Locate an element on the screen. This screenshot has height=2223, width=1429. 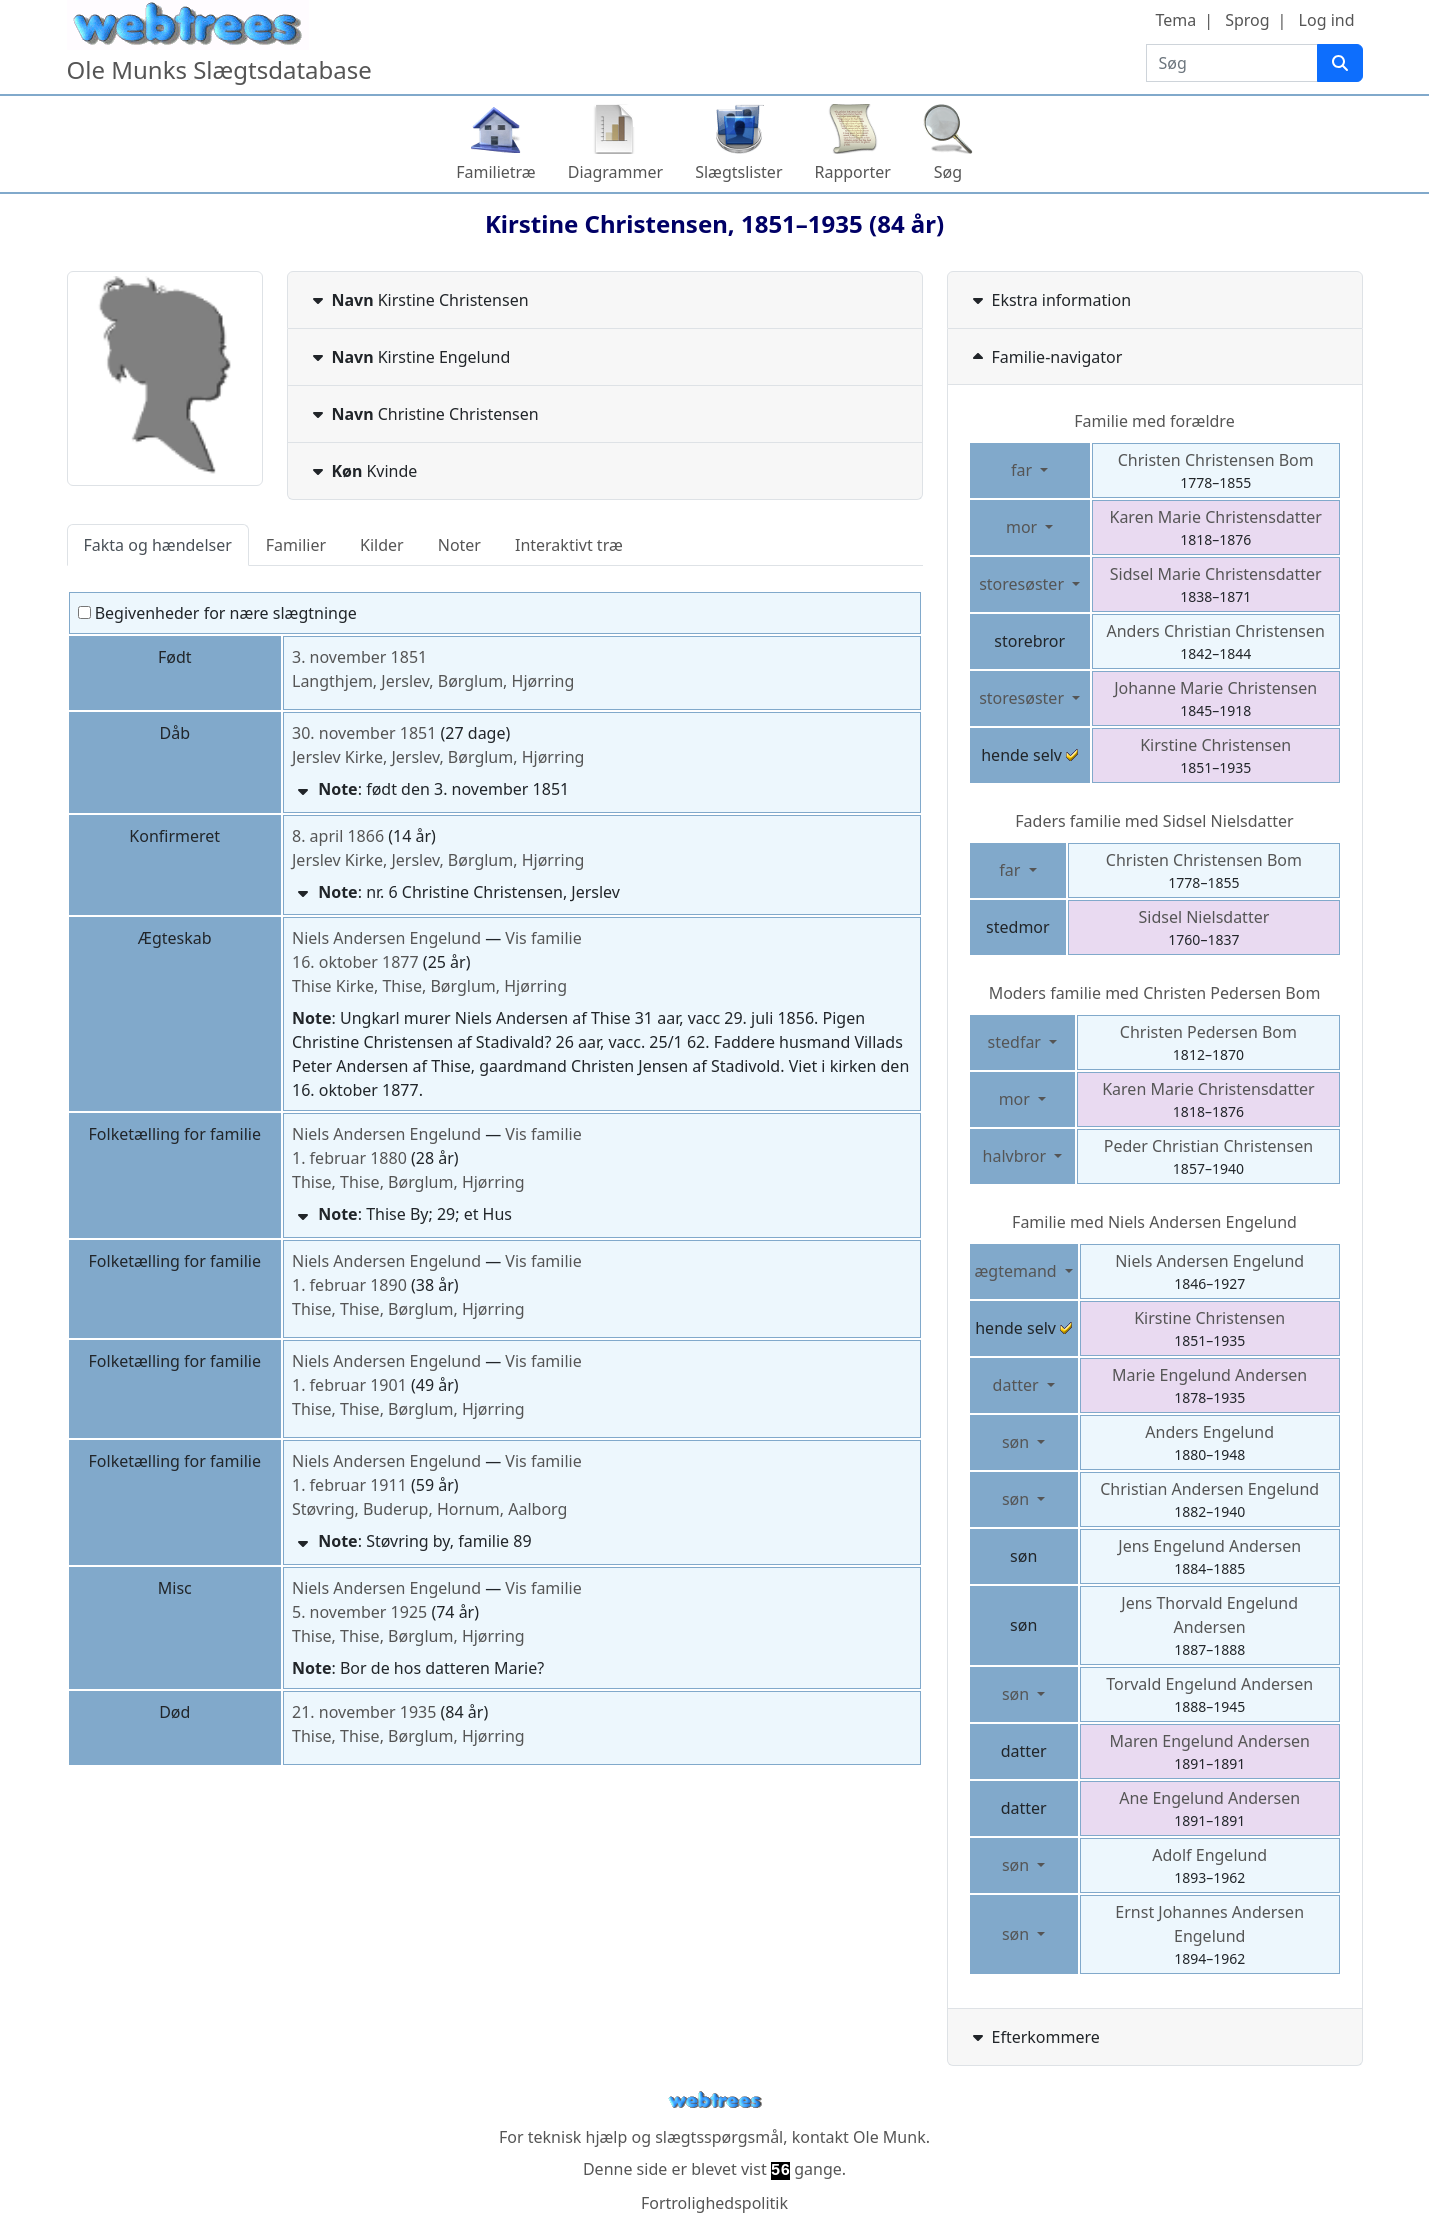
21. november 1935 is located at coordinates (364, 1712).